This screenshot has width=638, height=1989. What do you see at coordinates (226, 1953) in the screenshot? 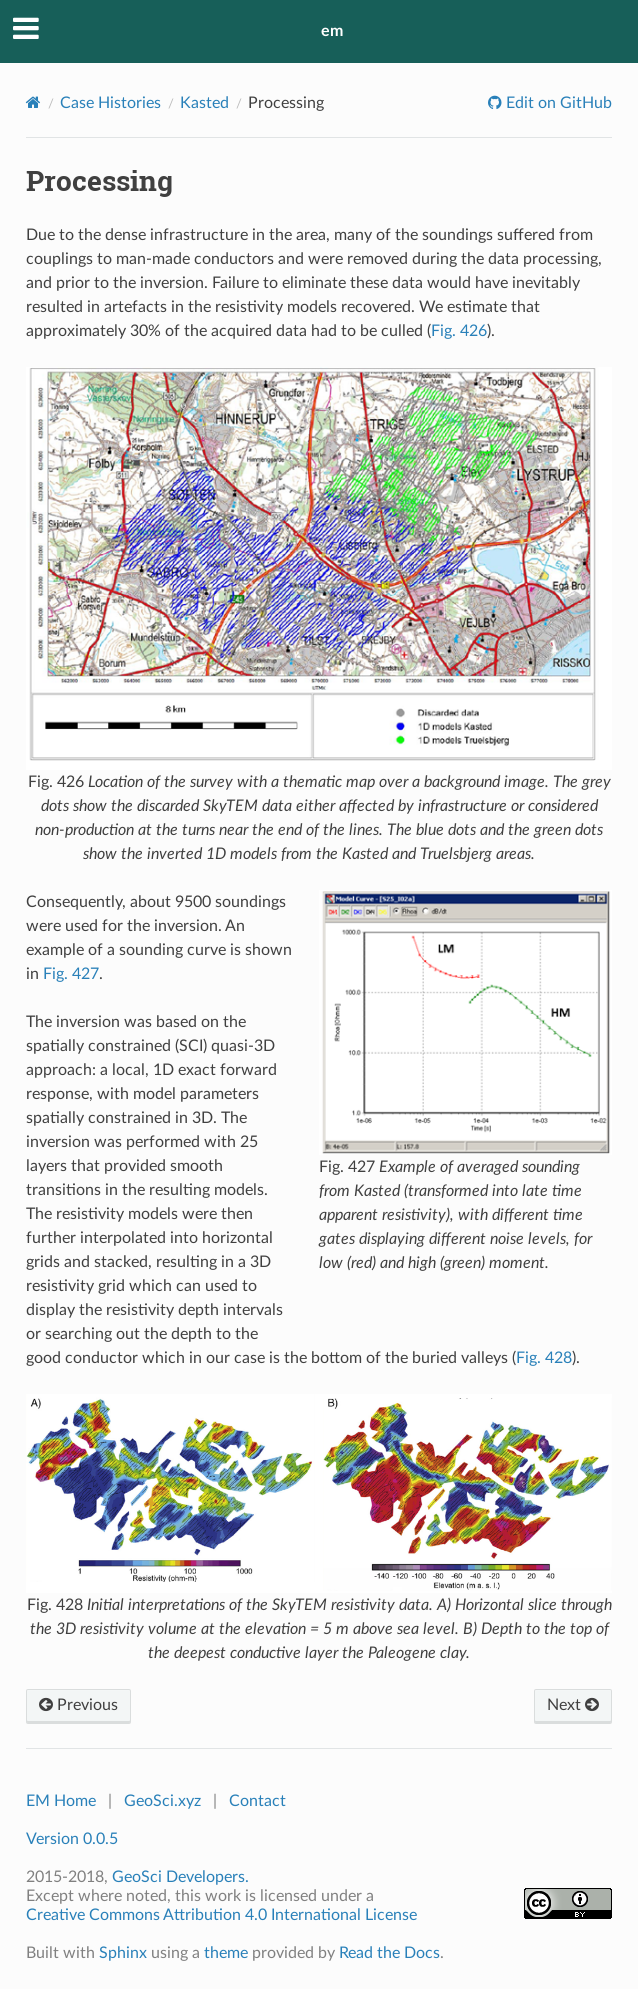
I see `theme` at bounding box center [226, 1953].